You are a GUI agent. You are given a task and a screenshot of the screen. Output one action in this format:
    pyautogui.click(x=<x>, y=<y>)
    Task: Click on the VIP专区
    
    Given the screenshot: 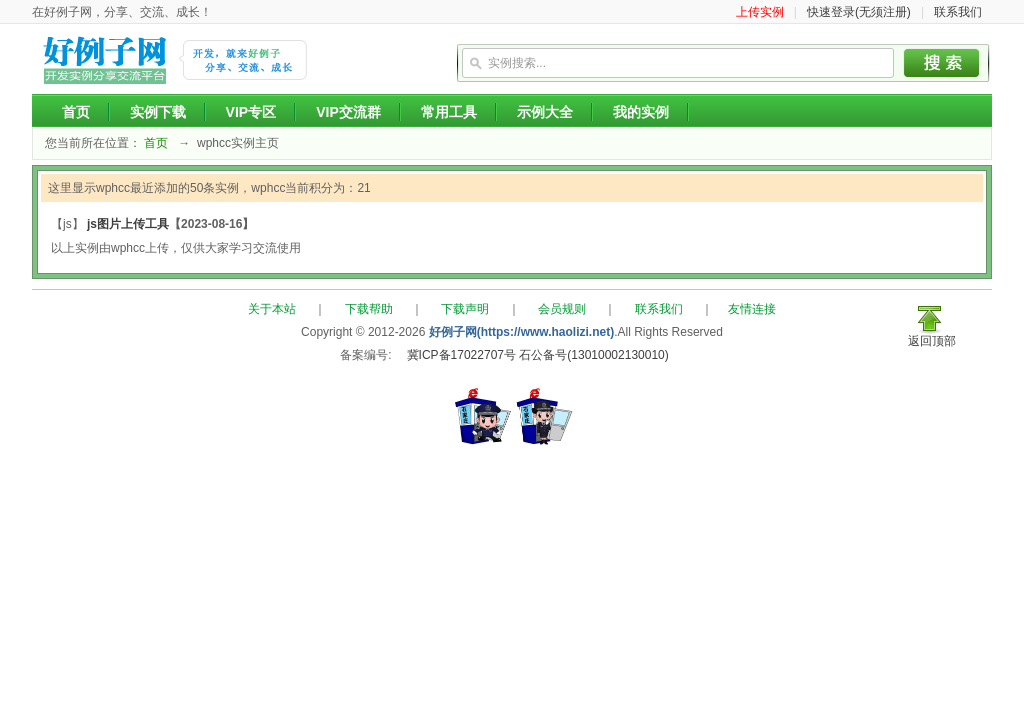 What is the action you would take?
    pyautogui.click(x=251, y=112)
    